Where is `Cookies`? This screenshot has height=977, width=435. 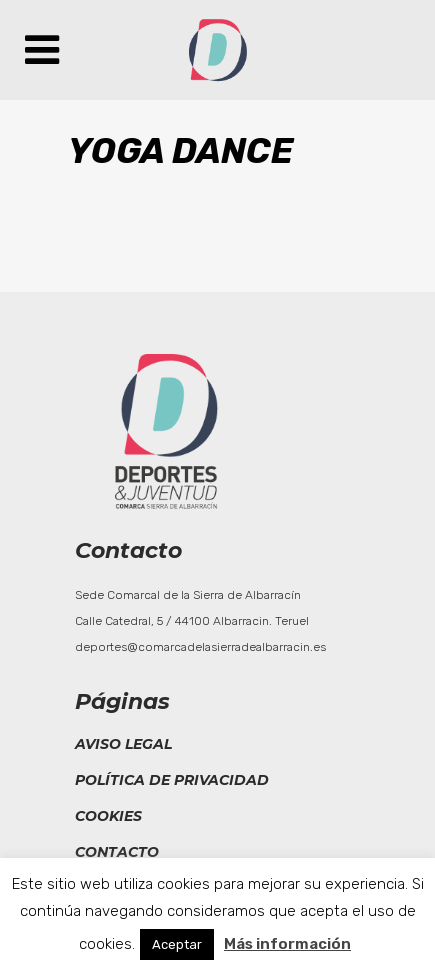
Cookies is located at coordinates (108, 816).